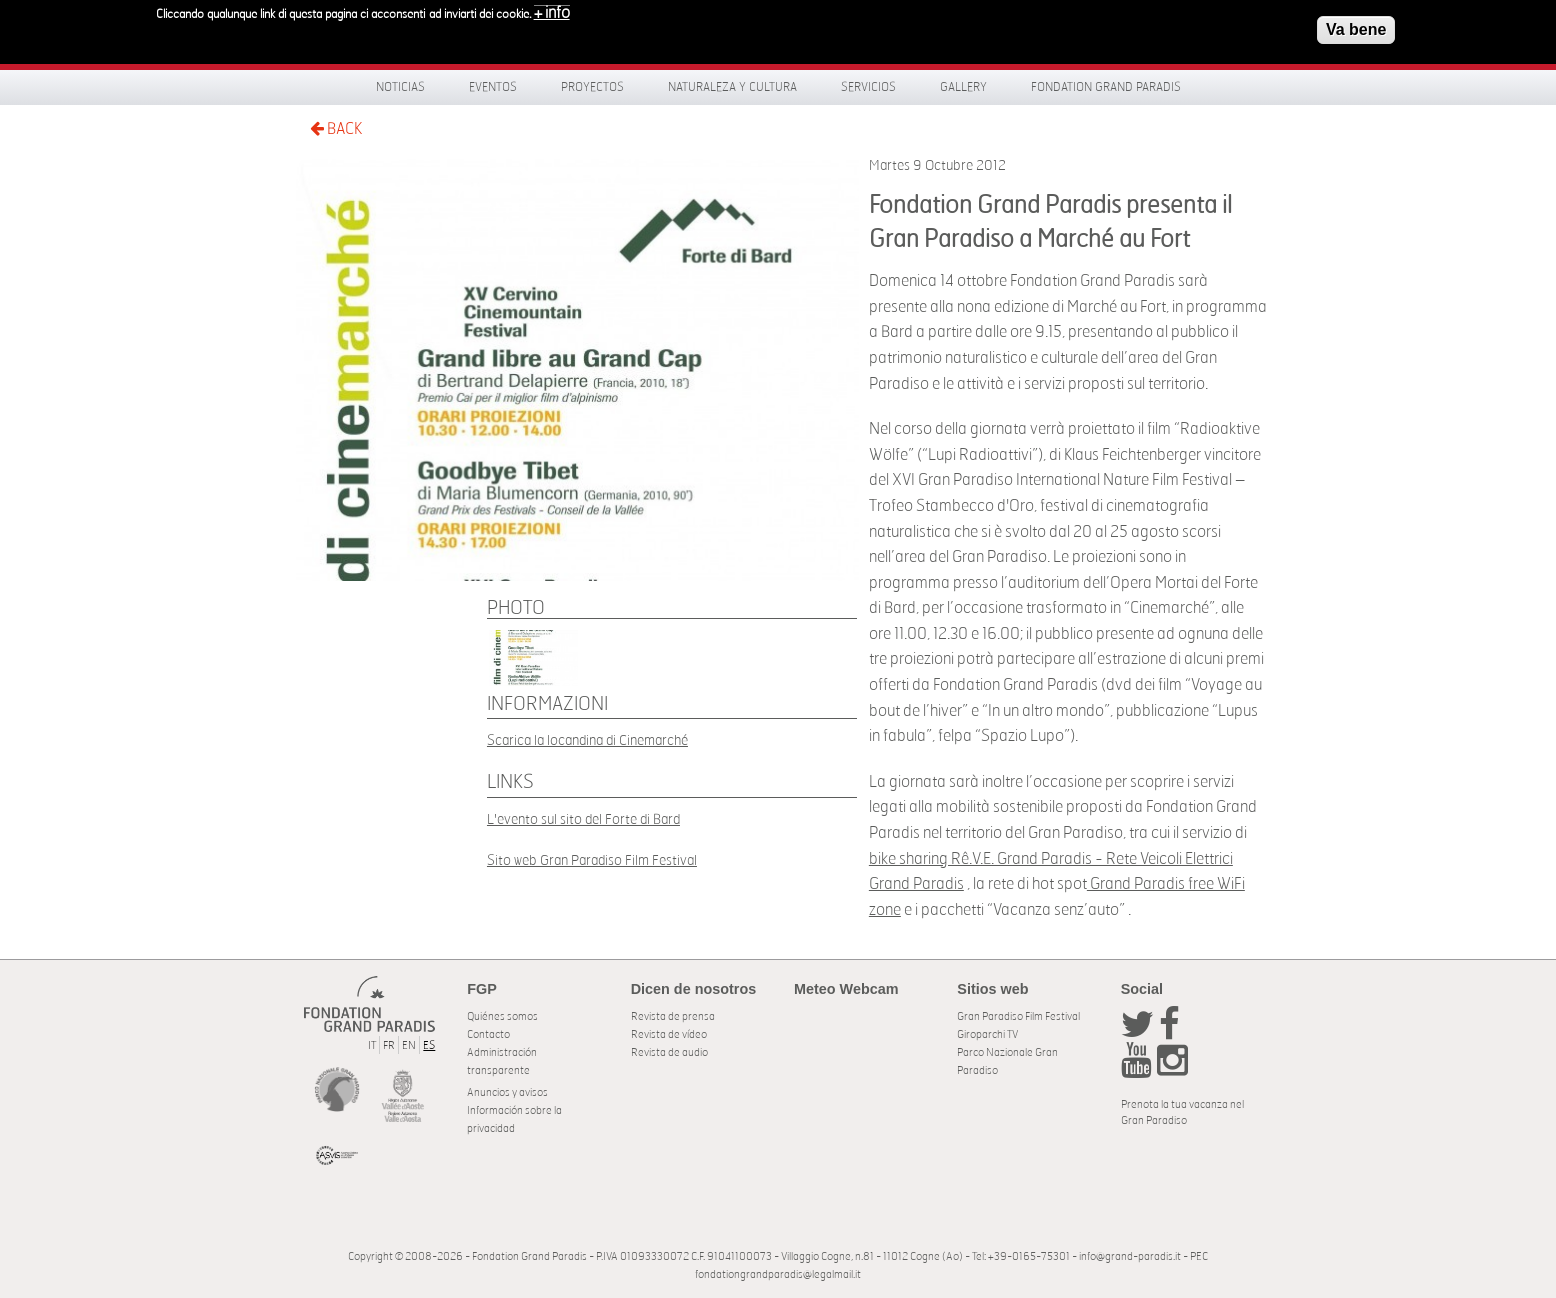  Describe the element at coordinates (409, 1045) in the screenshot. I see `EN` at that location.